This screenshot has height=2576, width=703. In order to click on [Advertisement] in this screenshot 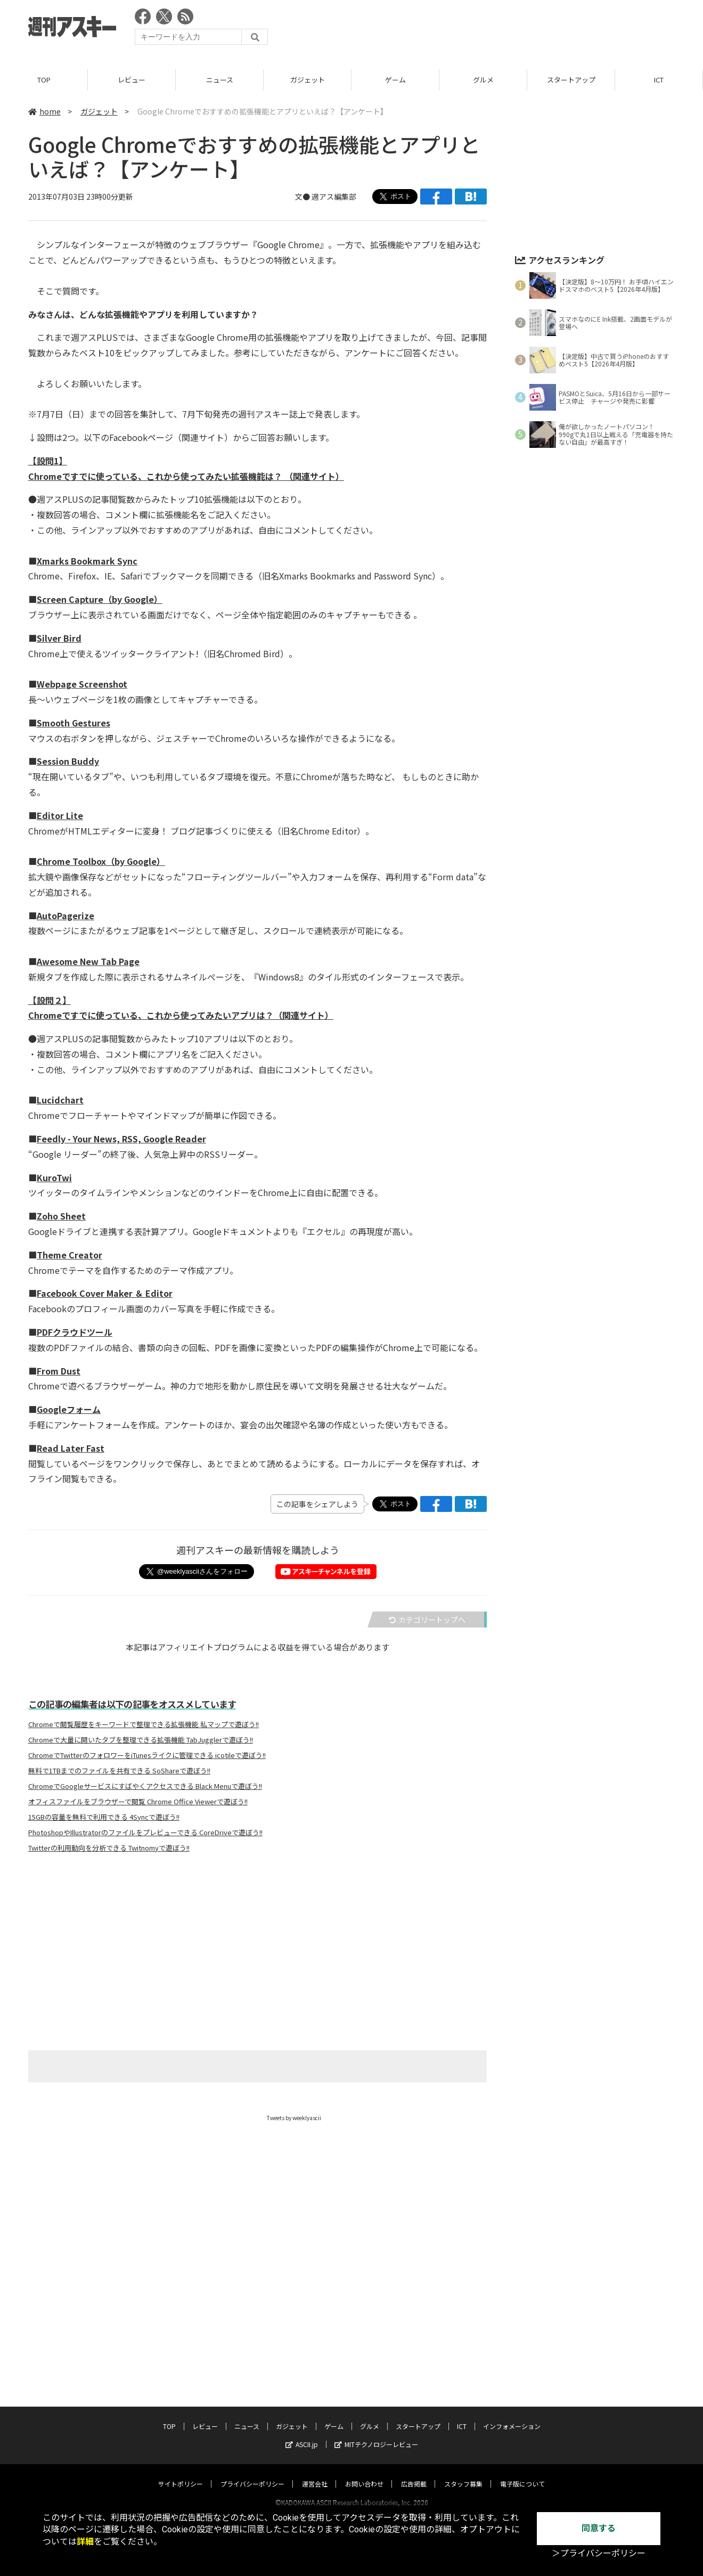, I will do `click(481, 29)`.